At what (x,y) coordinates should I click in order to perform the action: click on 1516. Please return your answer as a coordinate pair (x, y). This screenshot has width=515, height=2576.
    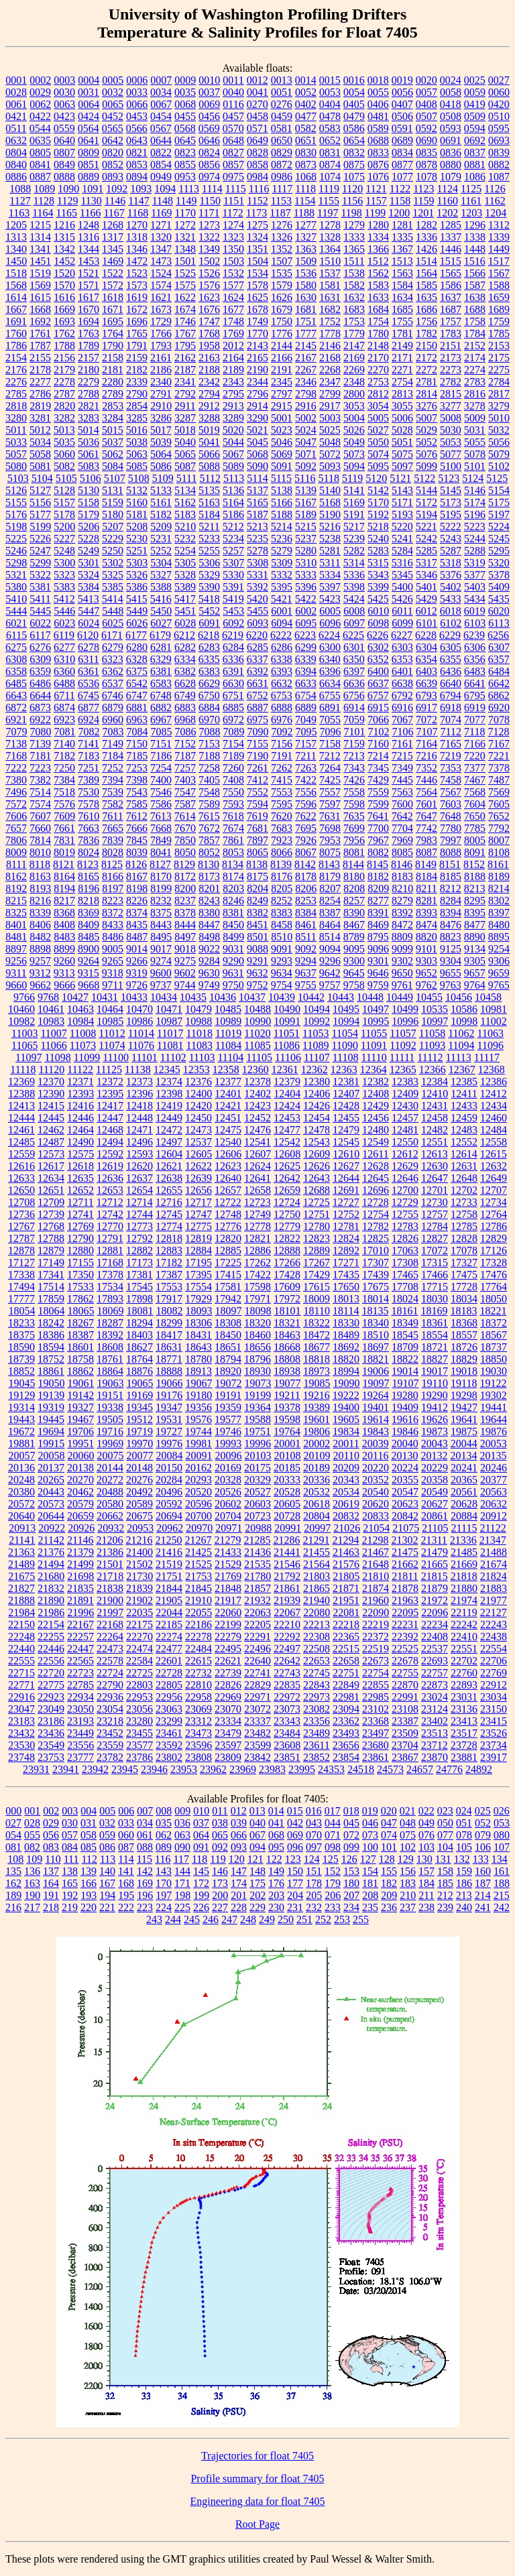
    Looking at the image, I should click on (474, 261).